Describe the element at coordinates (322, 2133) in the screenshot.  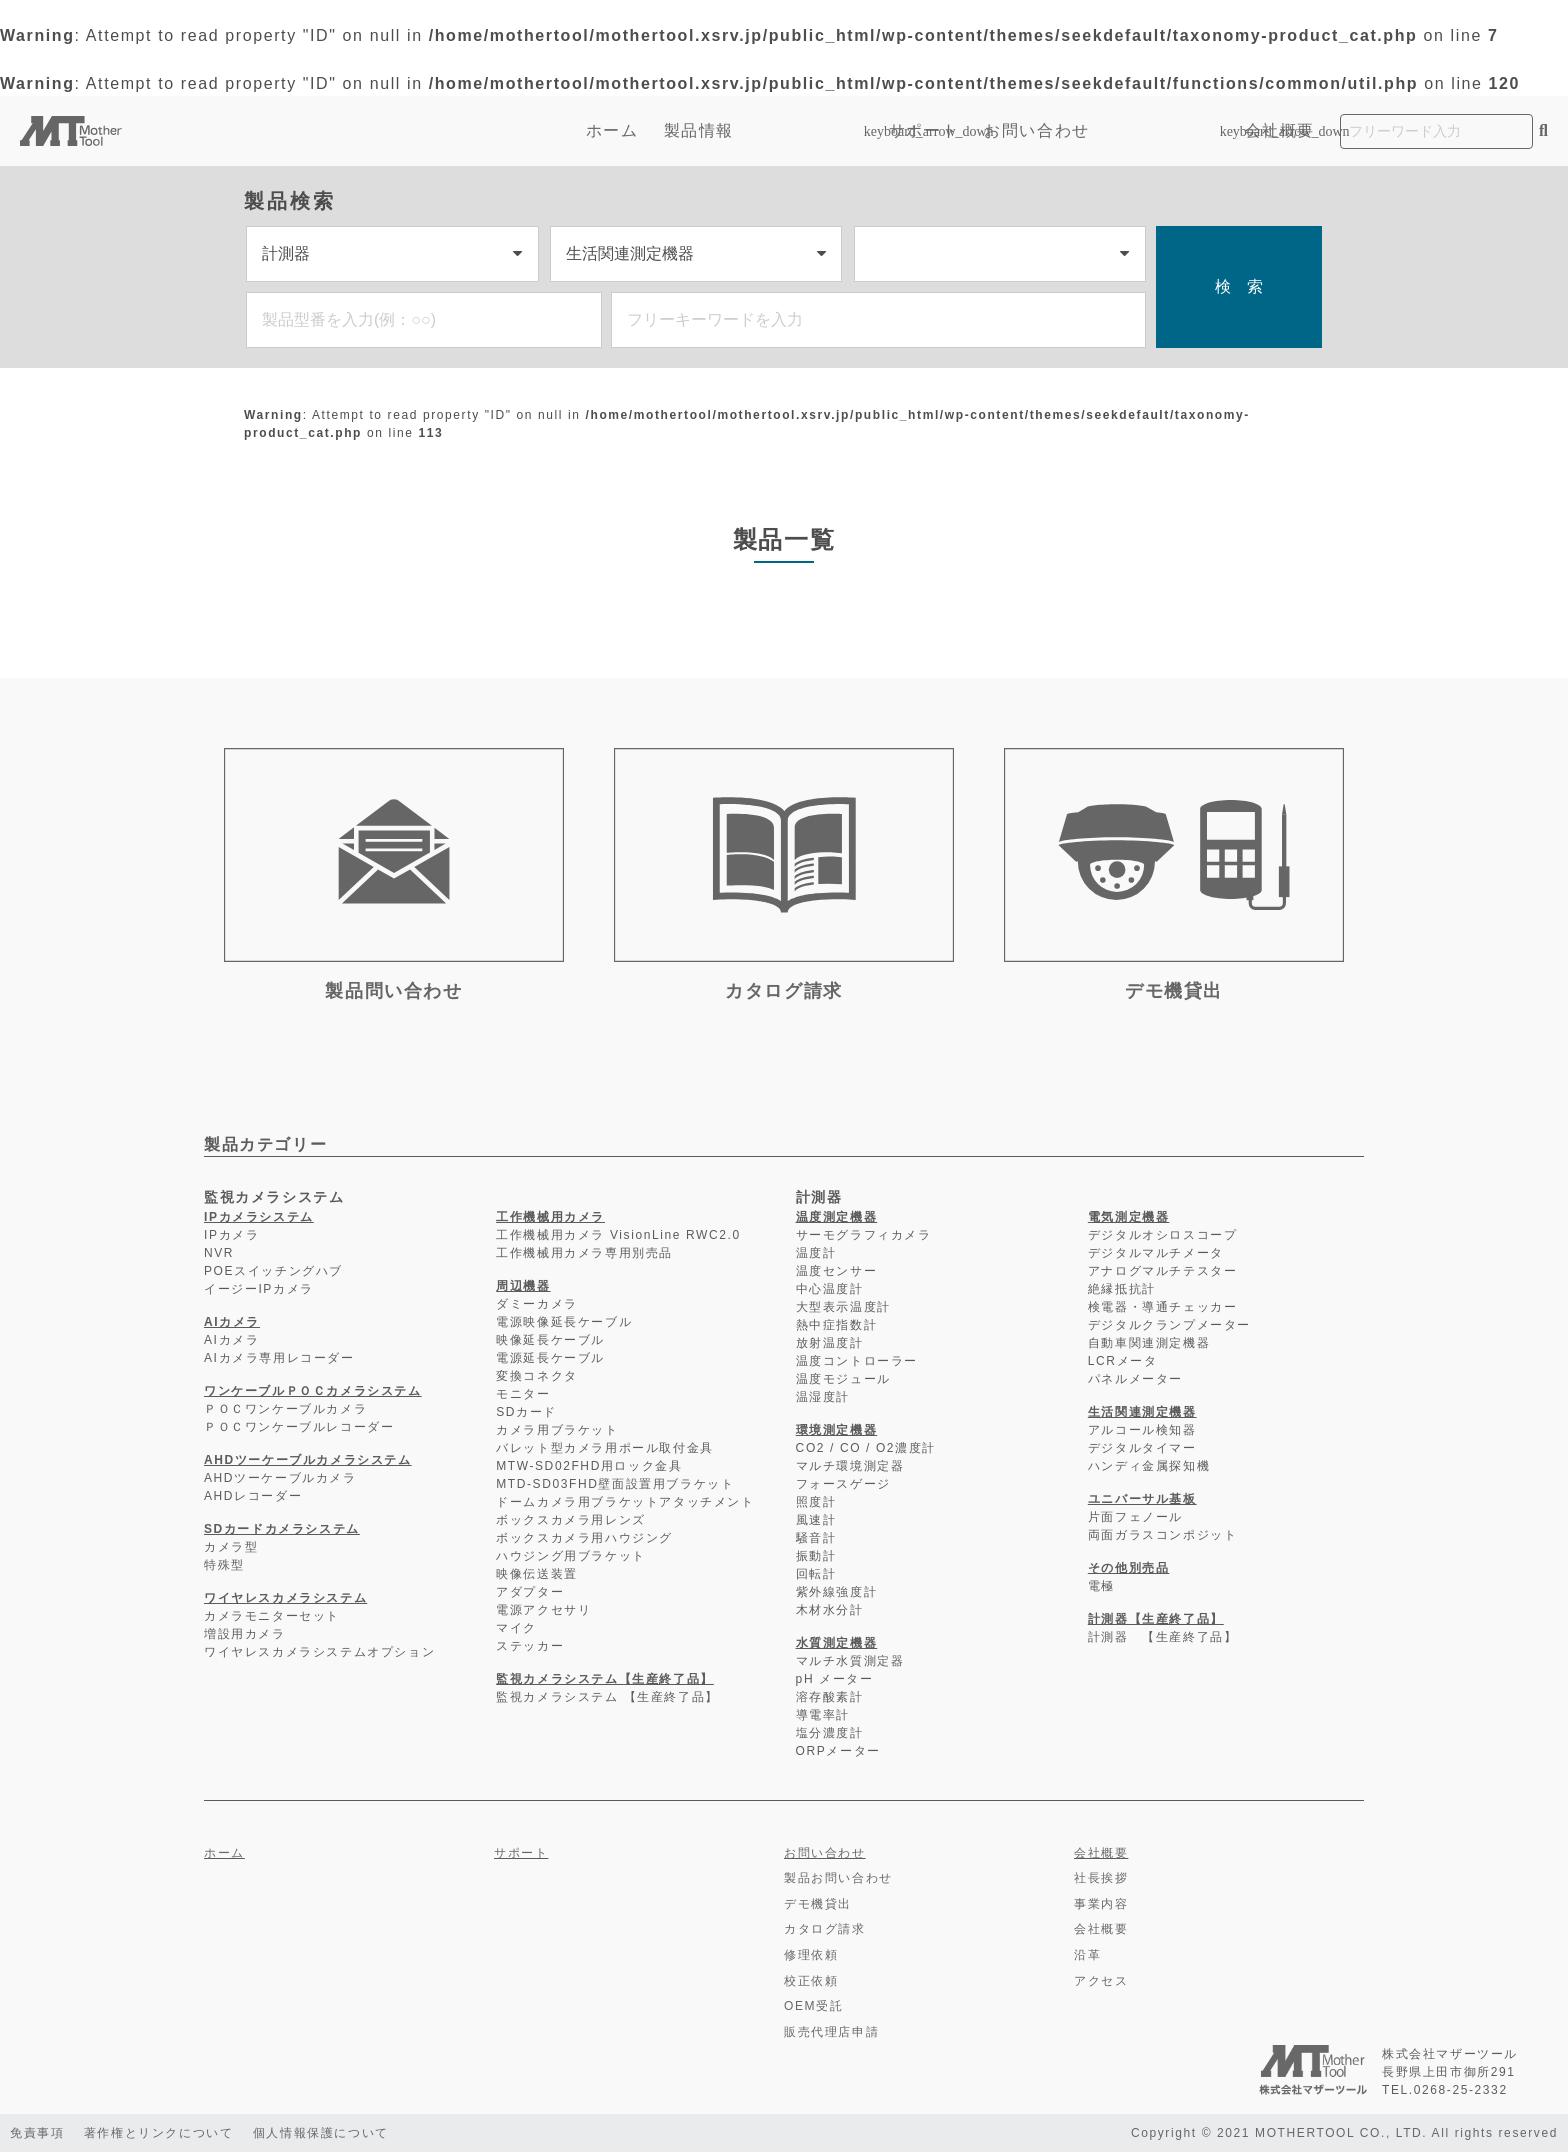
I see `個人情報保護について` at that location.